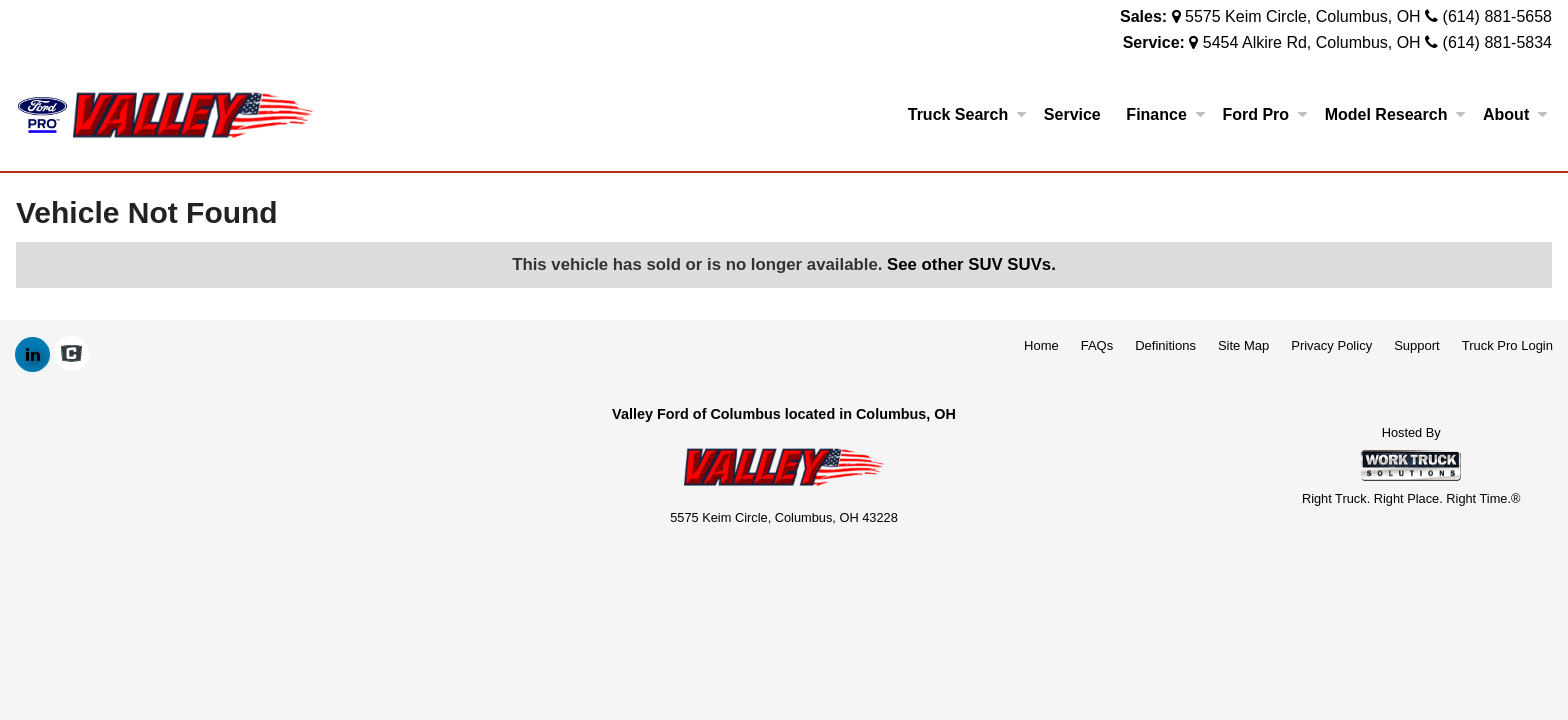 The image size is (1568, 720). What do you see at coordinates (1097, 345) in the screenshot?
I see `FAQs` at bounding box center [1097, 345].